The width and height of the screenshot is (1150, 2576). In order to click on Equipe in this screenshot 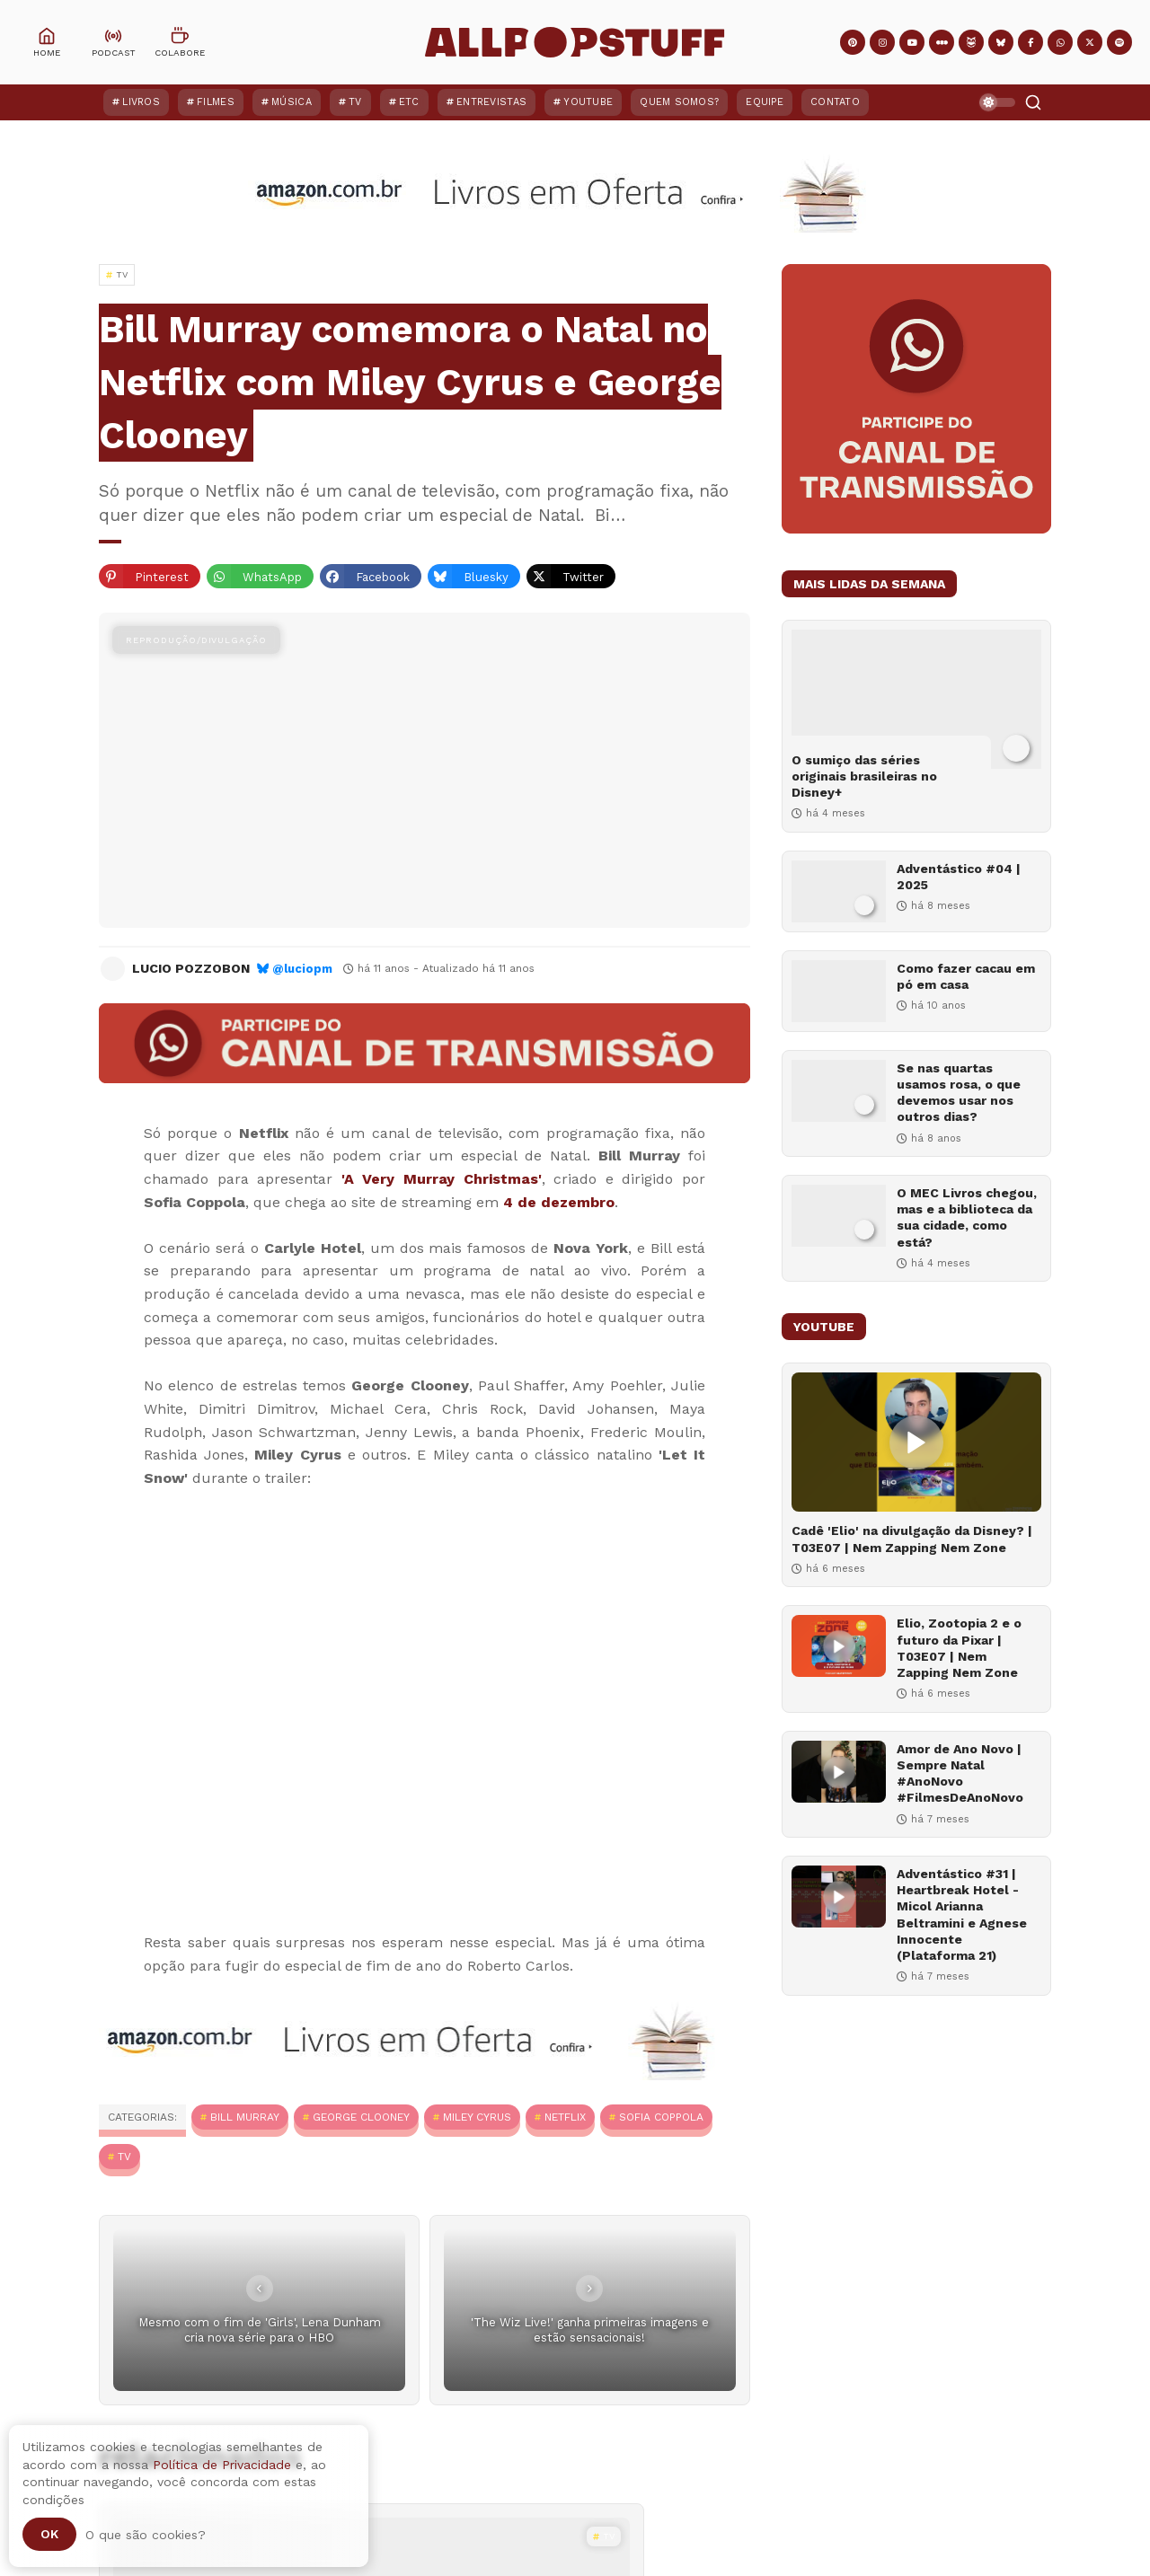, I will do `click(764, 102)`.